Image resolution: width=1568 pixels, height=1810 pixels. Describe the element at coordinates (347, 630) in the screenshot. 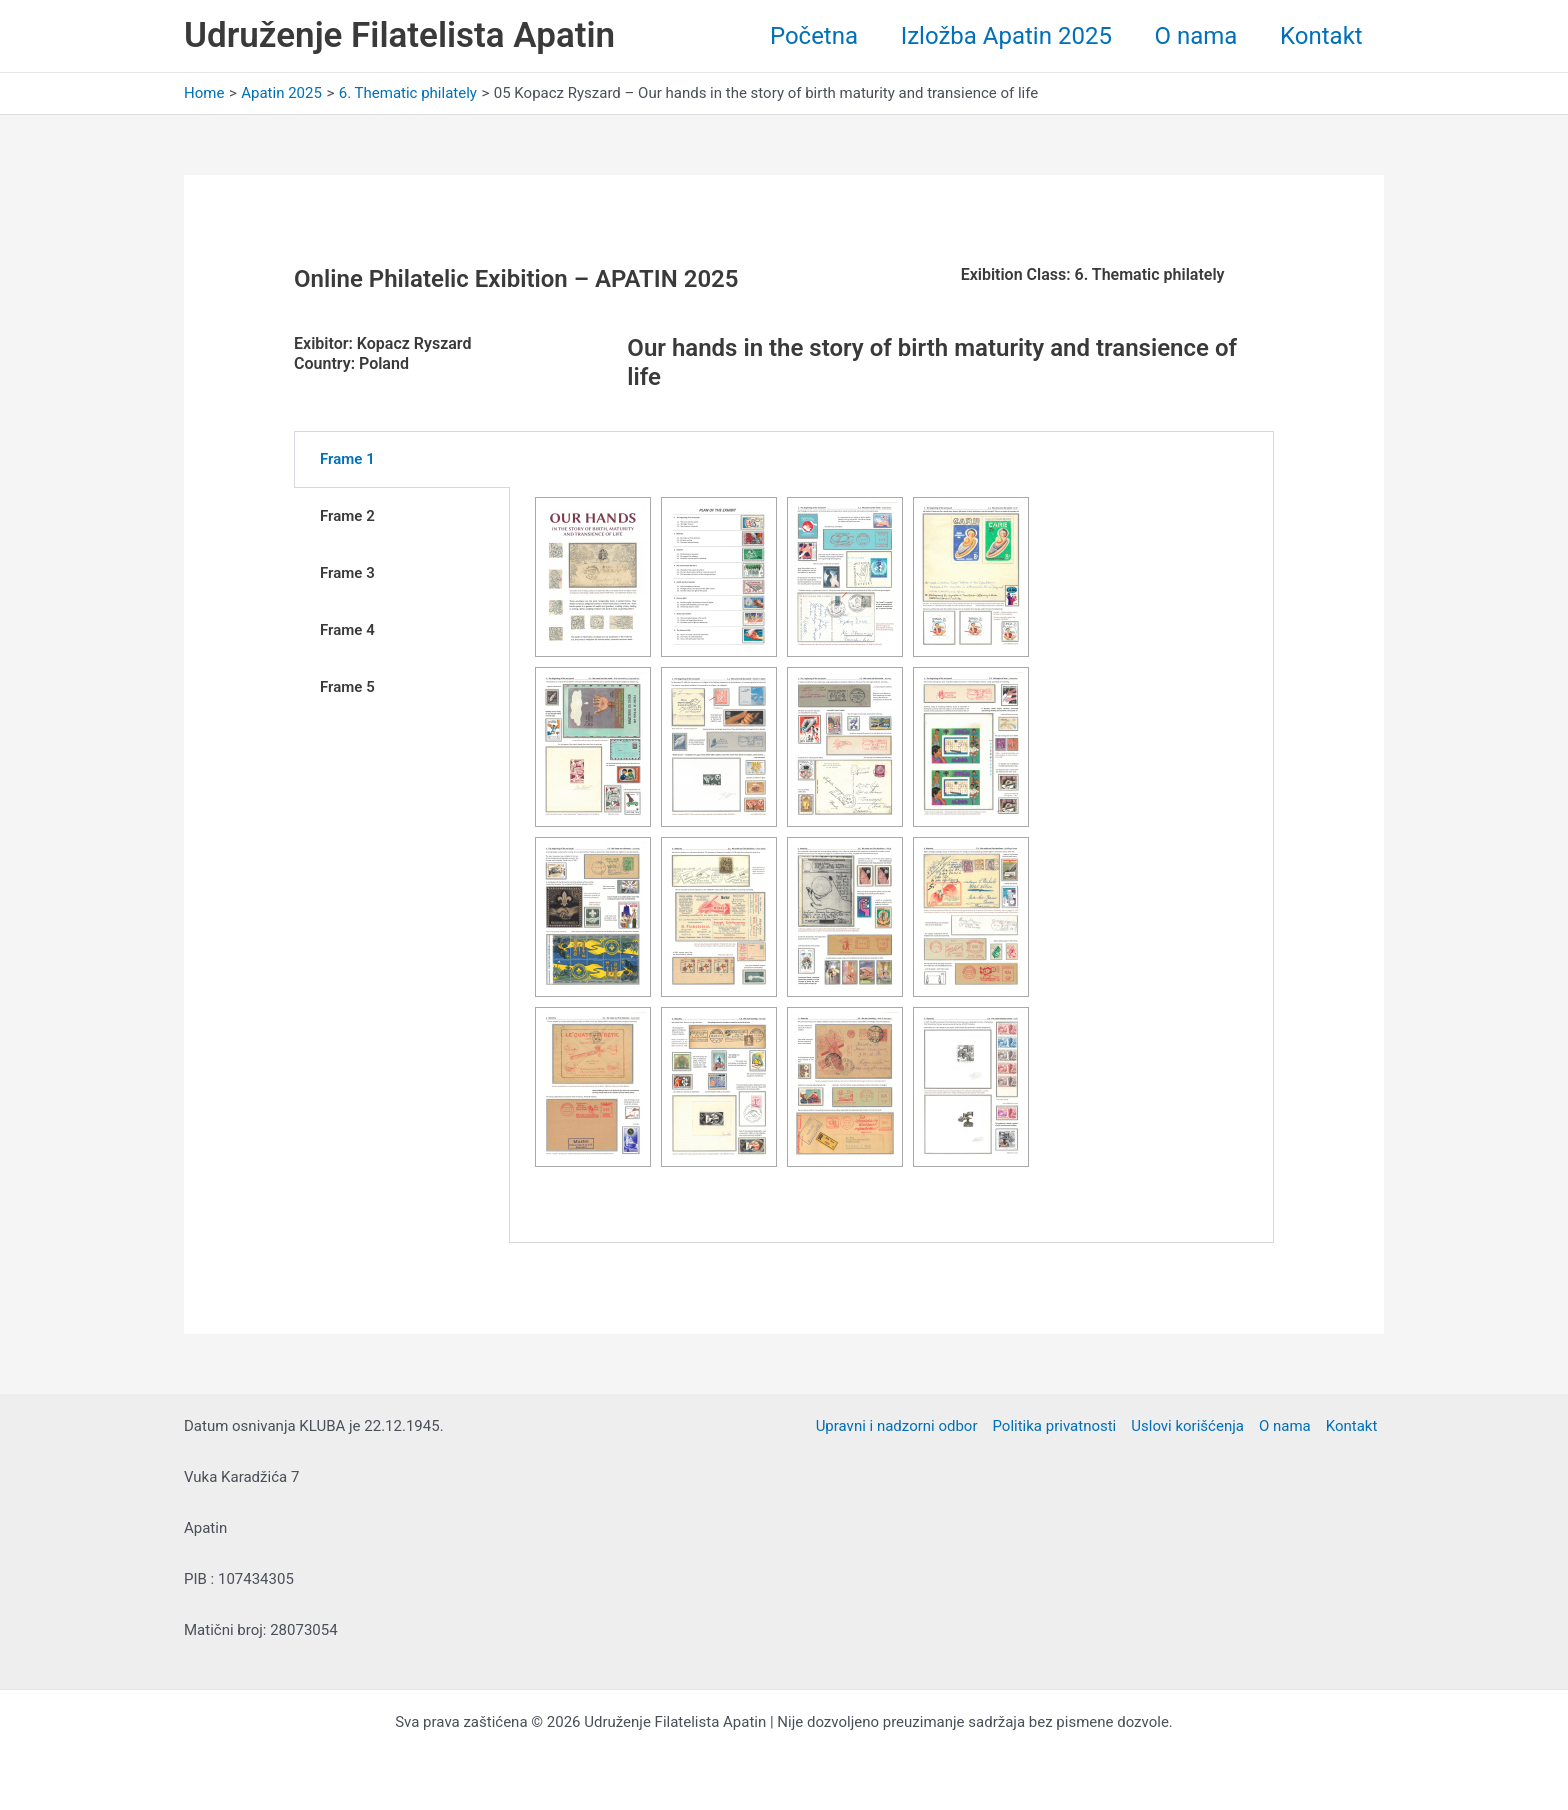

I see `Frame 4 [tab]` at that location.